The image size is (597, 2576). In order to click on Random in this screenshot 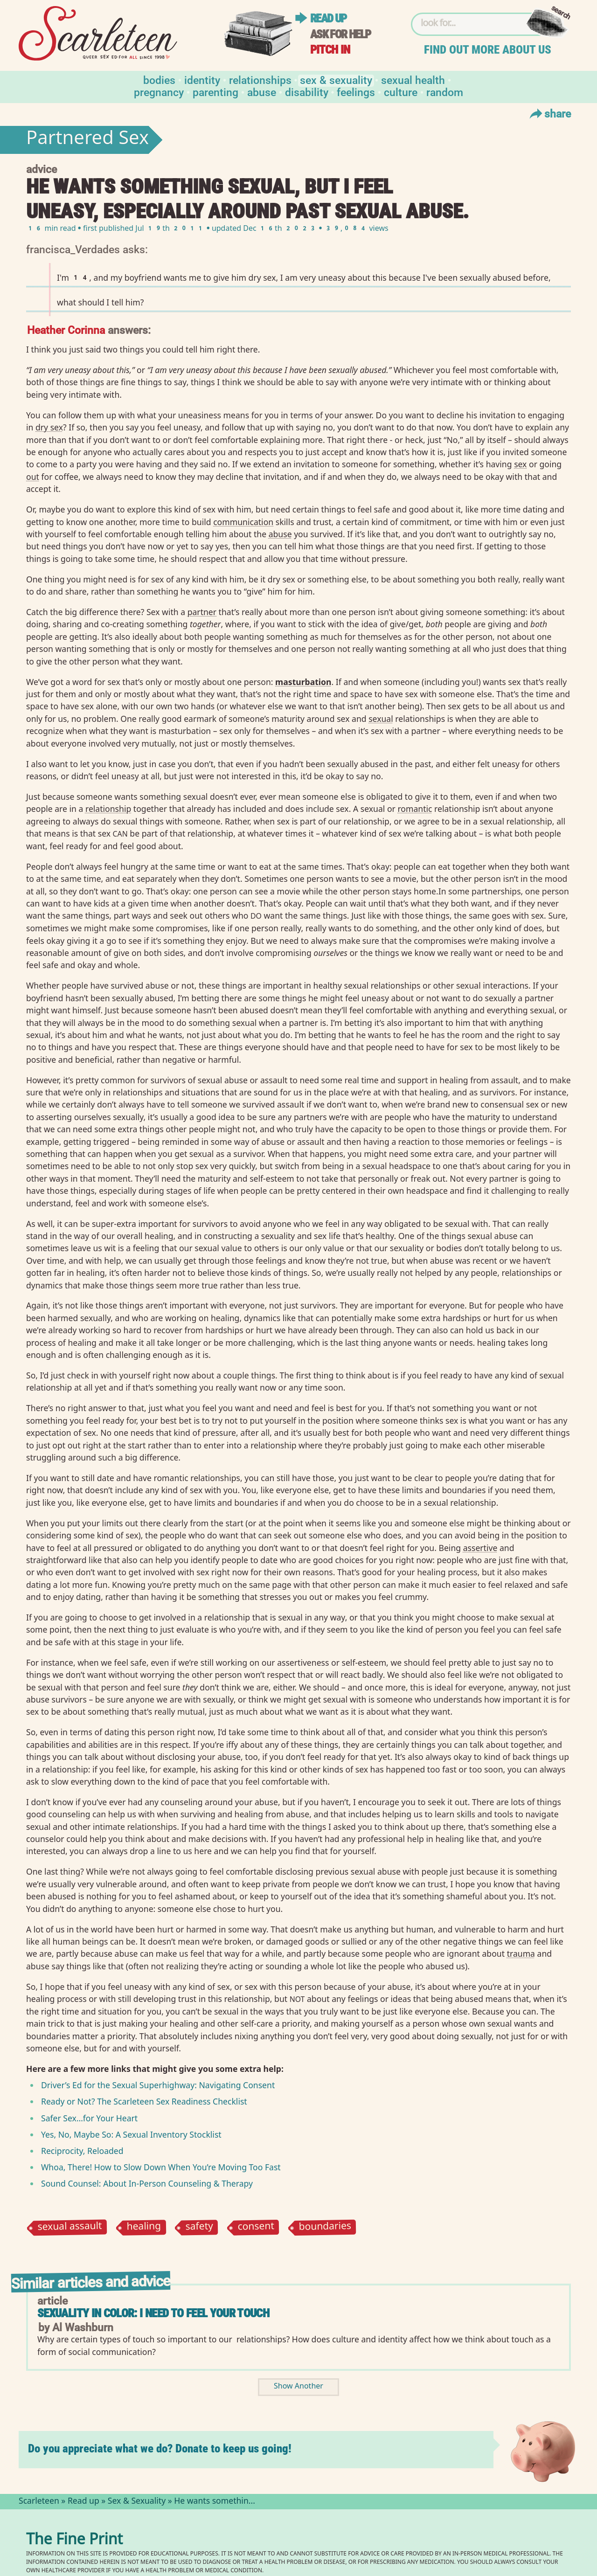, I will do `click(444, 91)`.